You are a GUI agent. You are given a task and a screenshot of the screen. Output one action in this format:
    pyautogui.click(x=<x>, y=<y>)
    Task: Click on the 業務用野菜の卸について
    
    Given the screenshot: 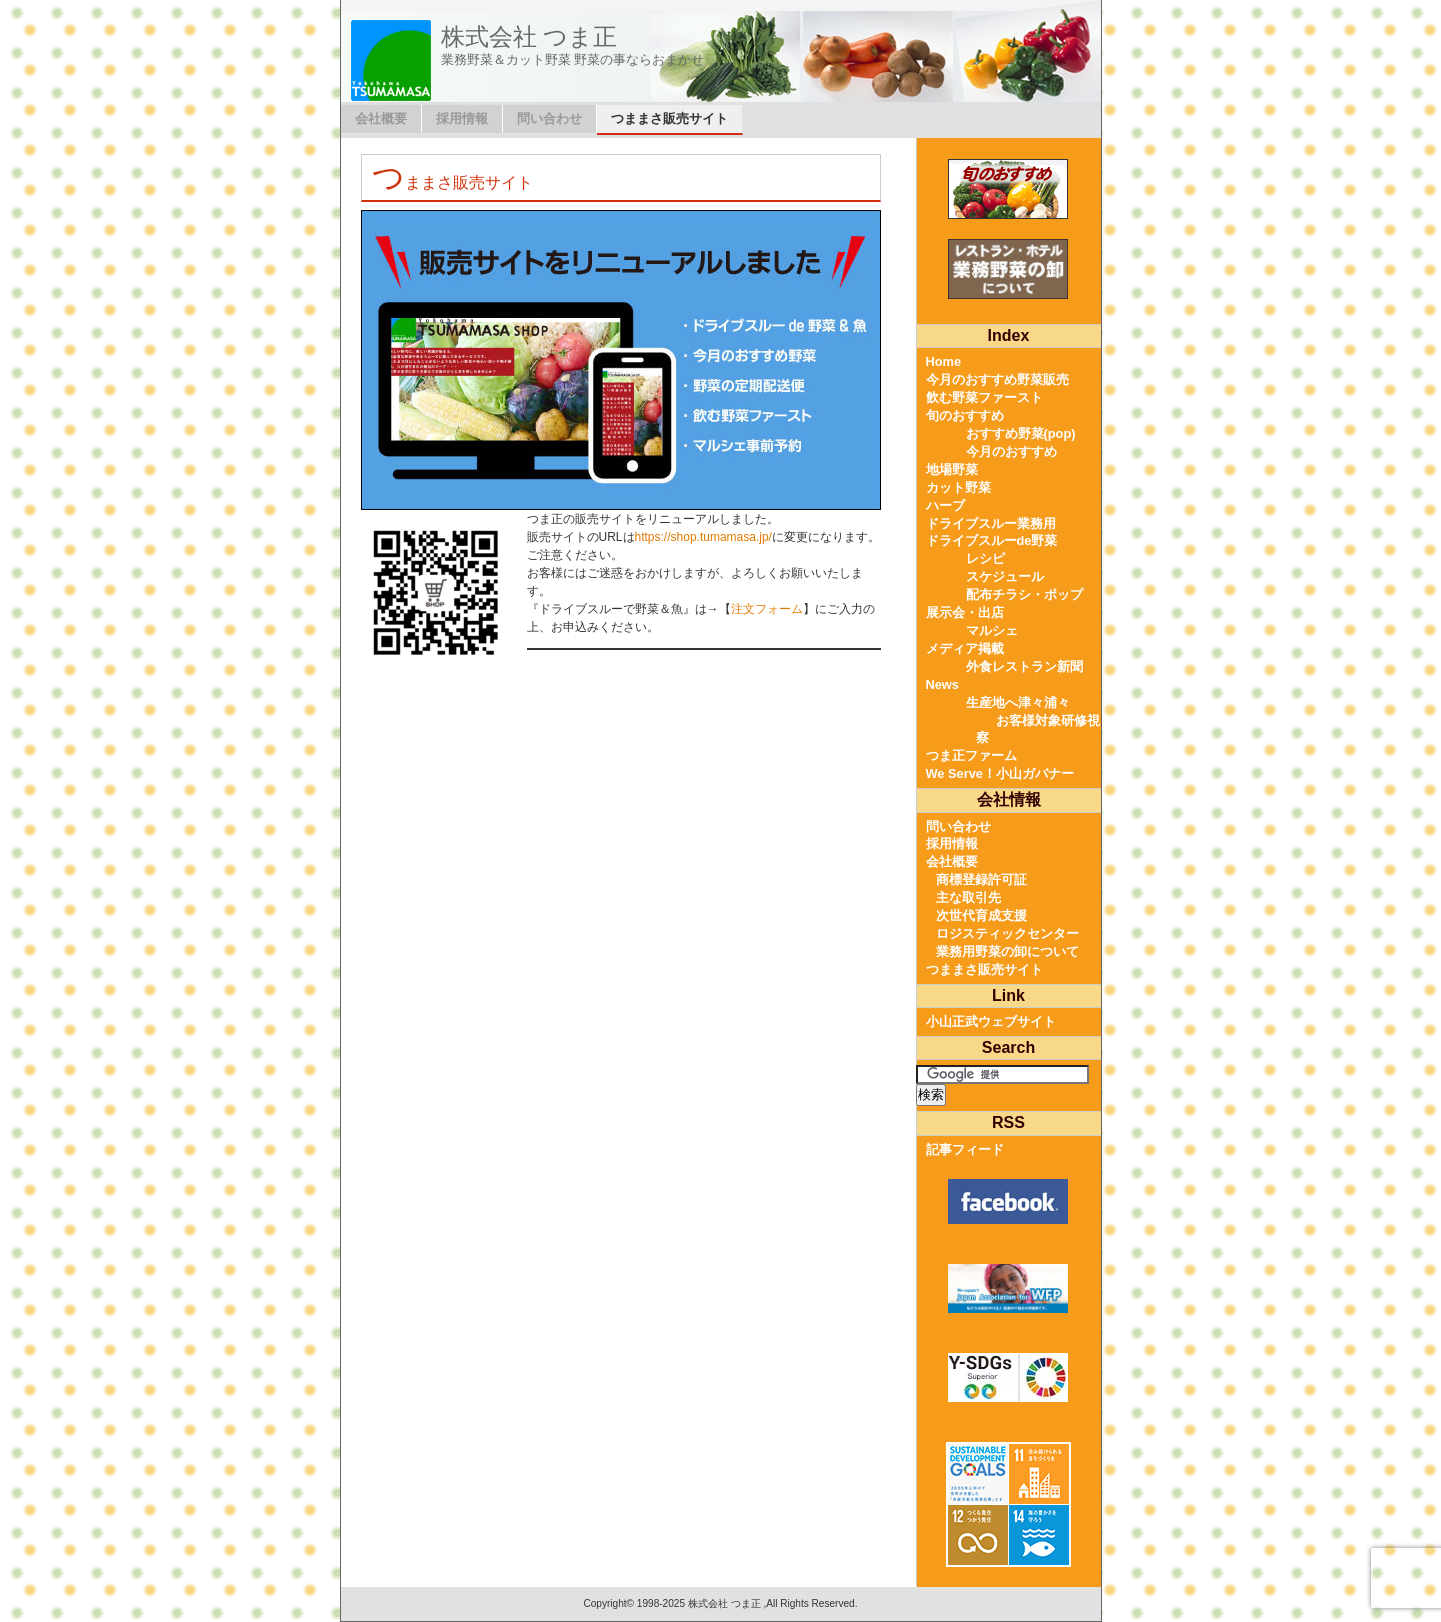 What is the action you would take?
    pyautogui.click(x=1007, y=951)
    